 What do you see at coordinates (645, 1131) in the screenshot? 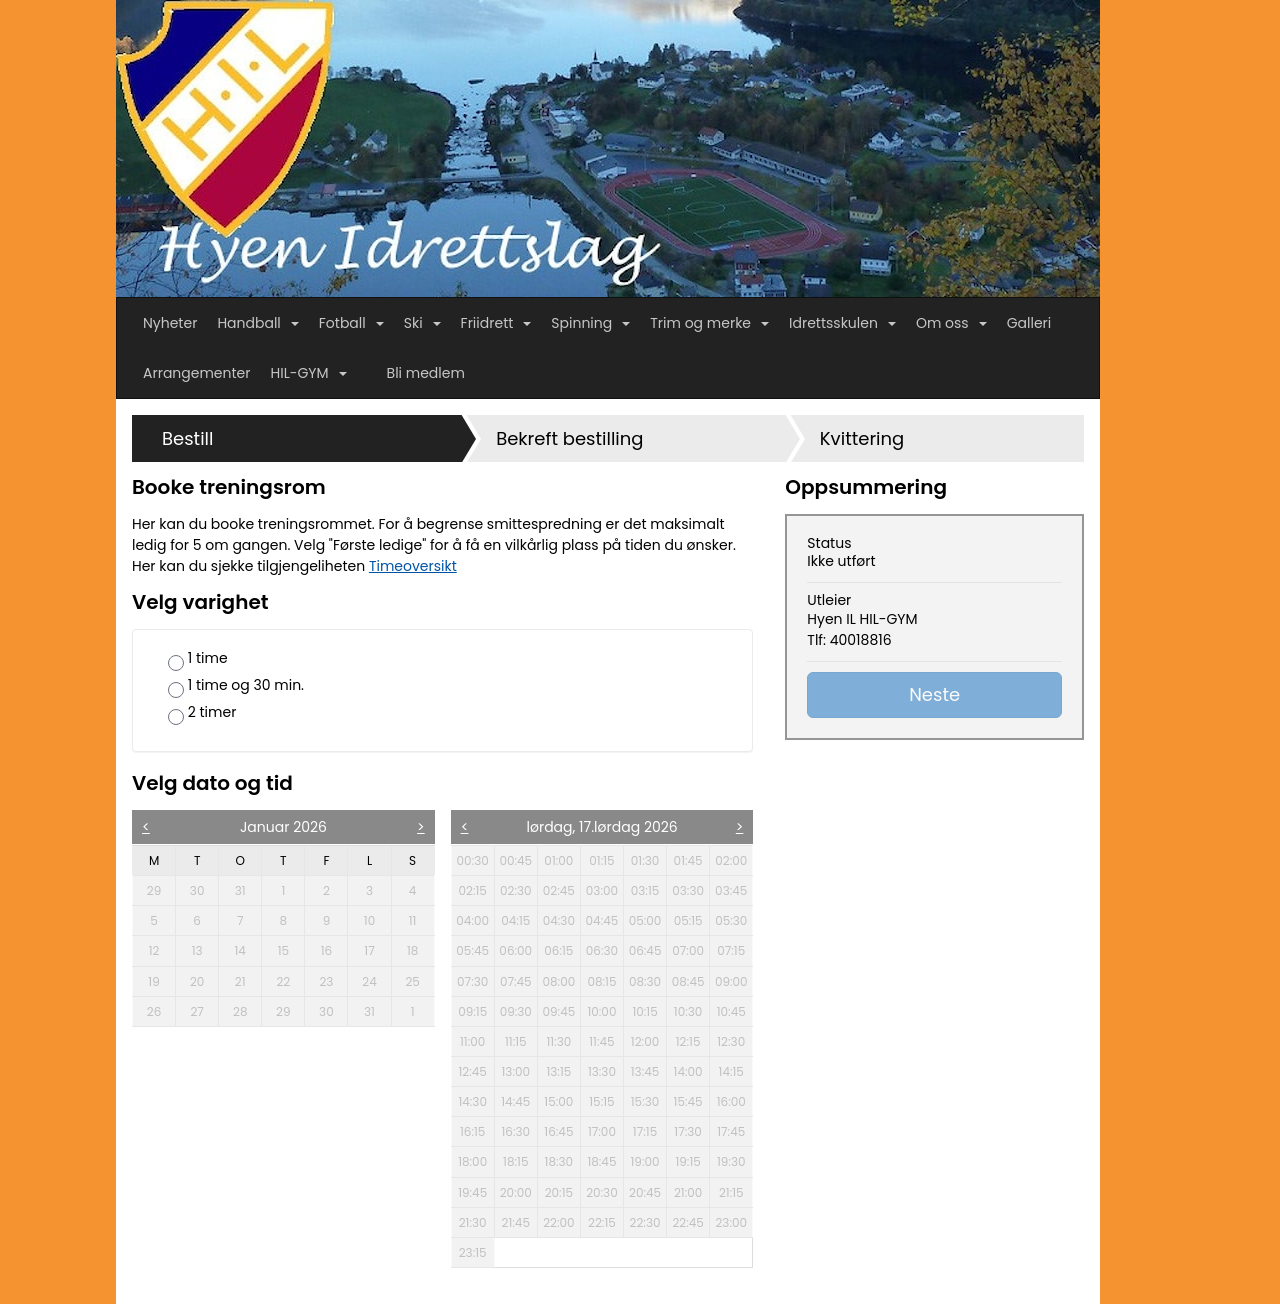
I see `17:15` at bounding box center [645, 1131].